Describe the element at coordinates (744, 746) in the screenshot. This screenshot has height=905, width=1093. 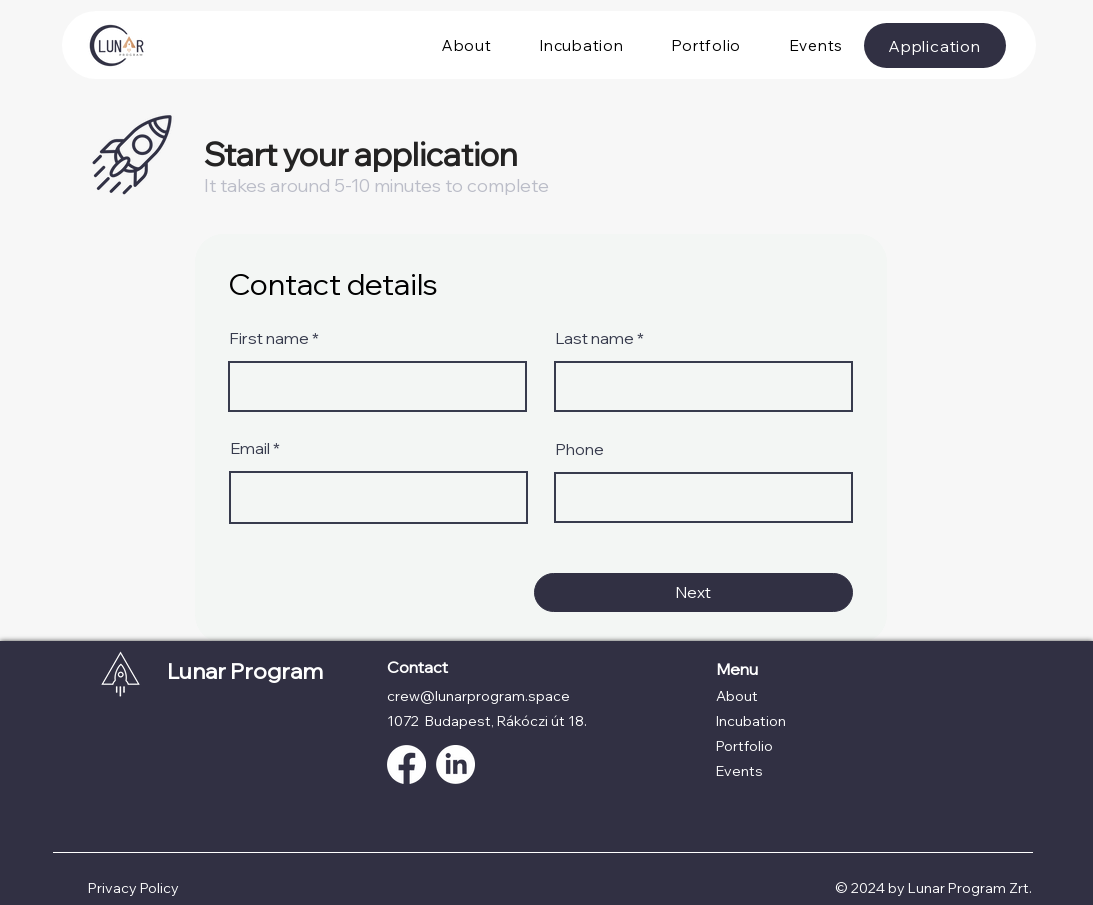
I see `Portfolio` at that location.